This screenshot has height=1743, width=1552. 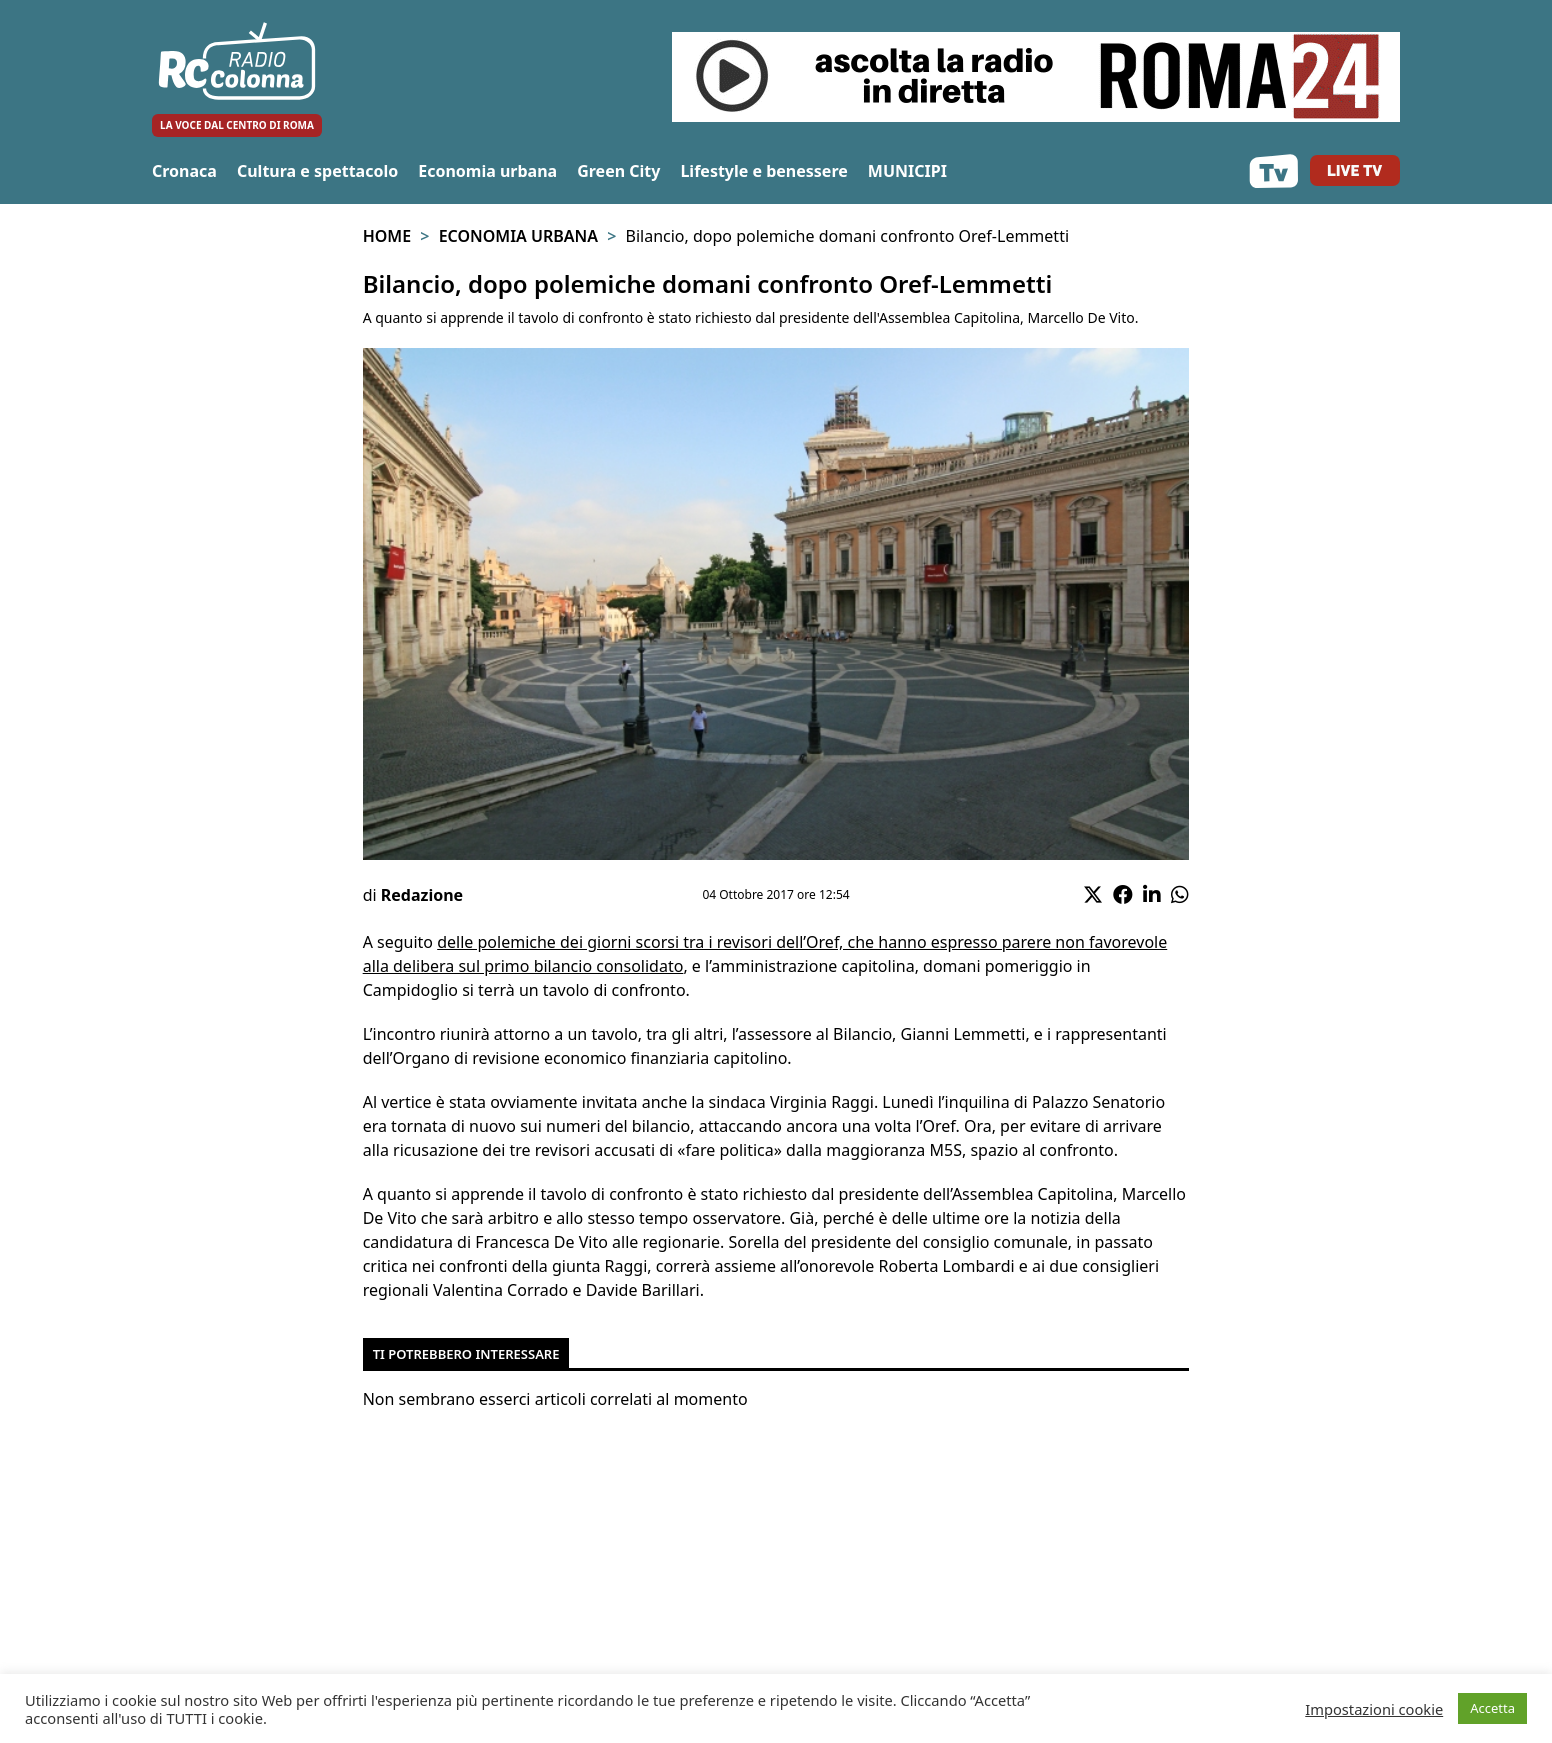 I want to click on Home, so click(x=387, y=236).